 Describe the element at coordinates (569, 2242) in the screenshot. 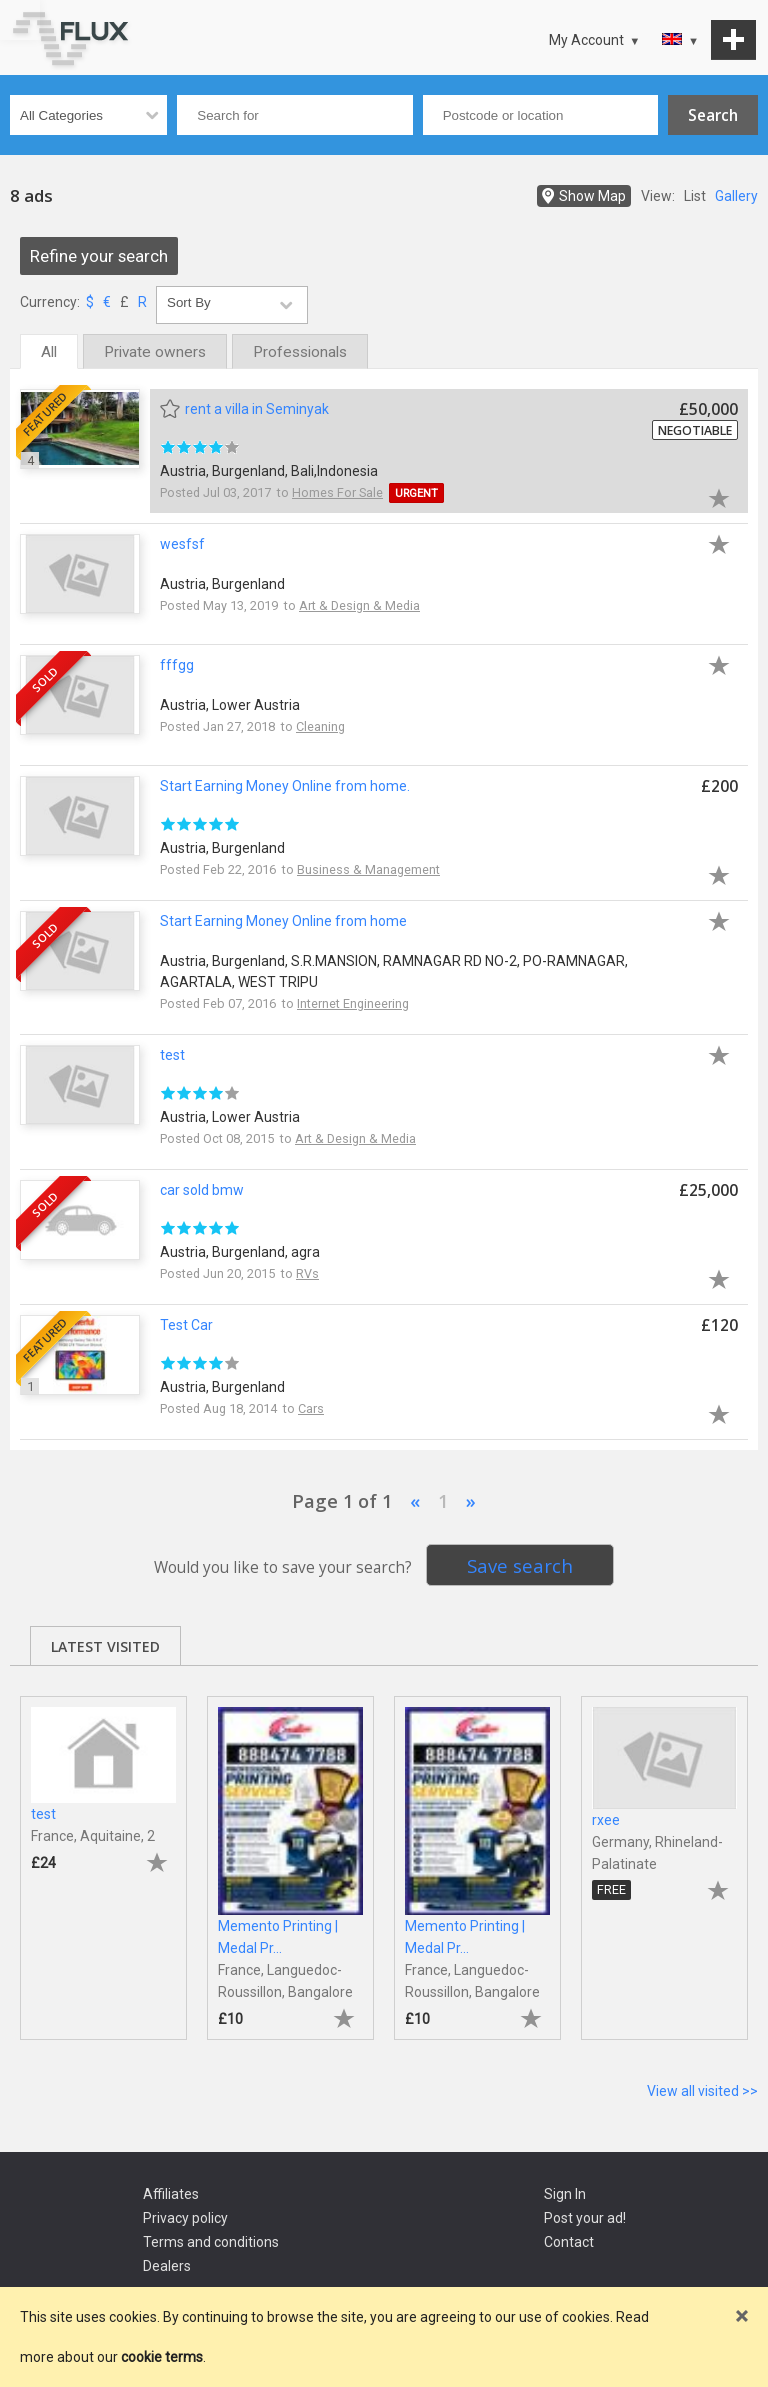

I see `Contact` at that location.